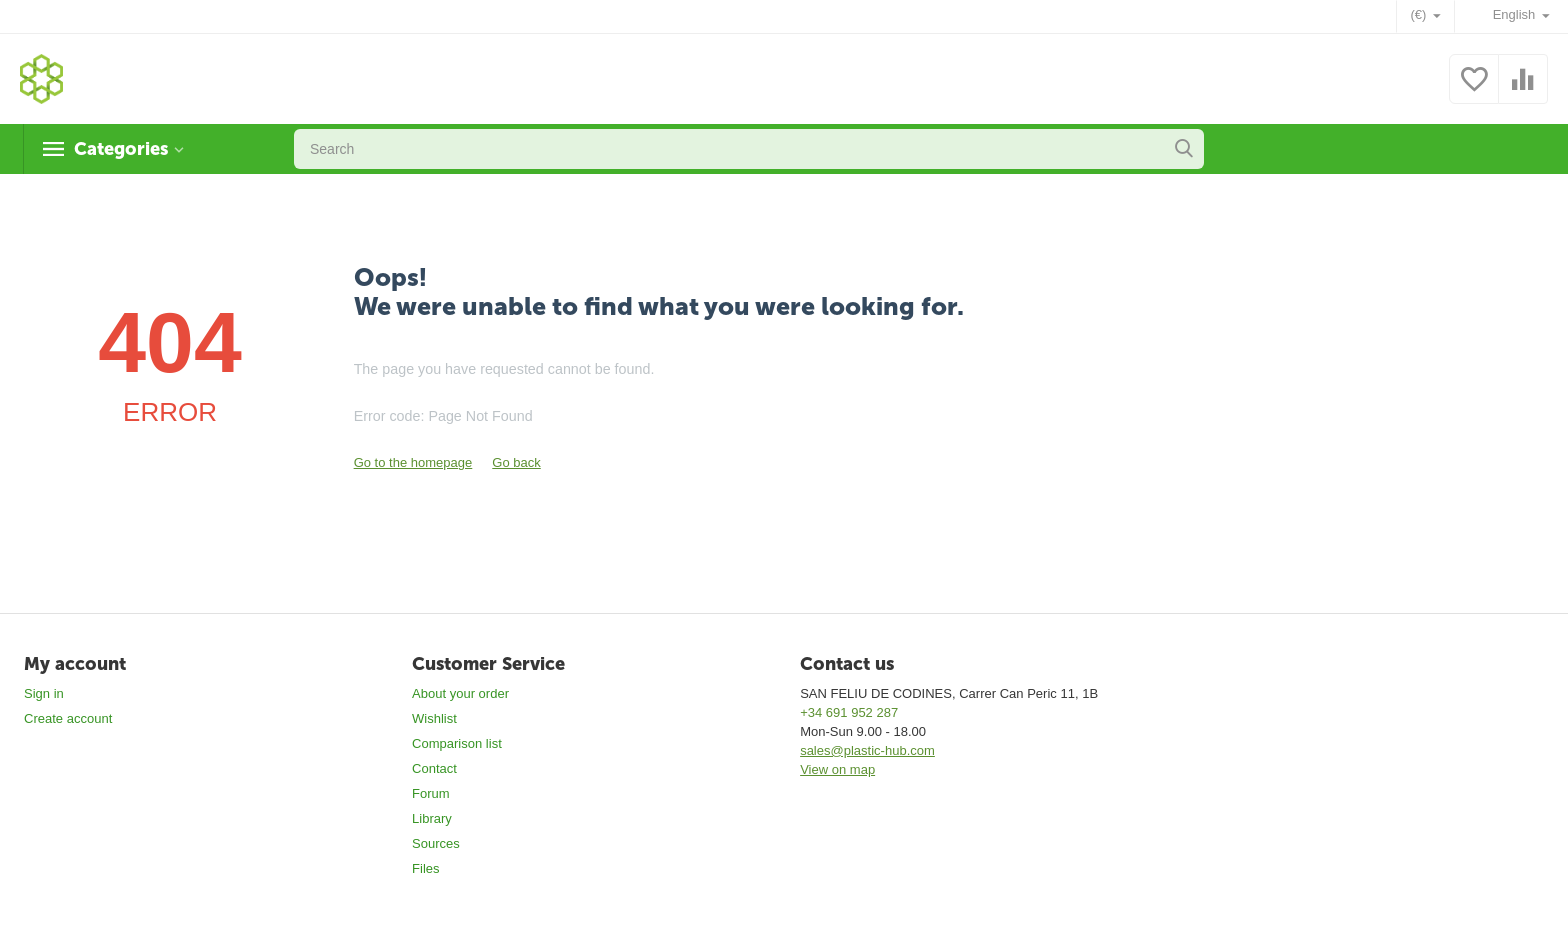  What do you see at coordinates (413, 462) in the screenshot?
I see `Go to the homepage` at bounding box center [413, 462].